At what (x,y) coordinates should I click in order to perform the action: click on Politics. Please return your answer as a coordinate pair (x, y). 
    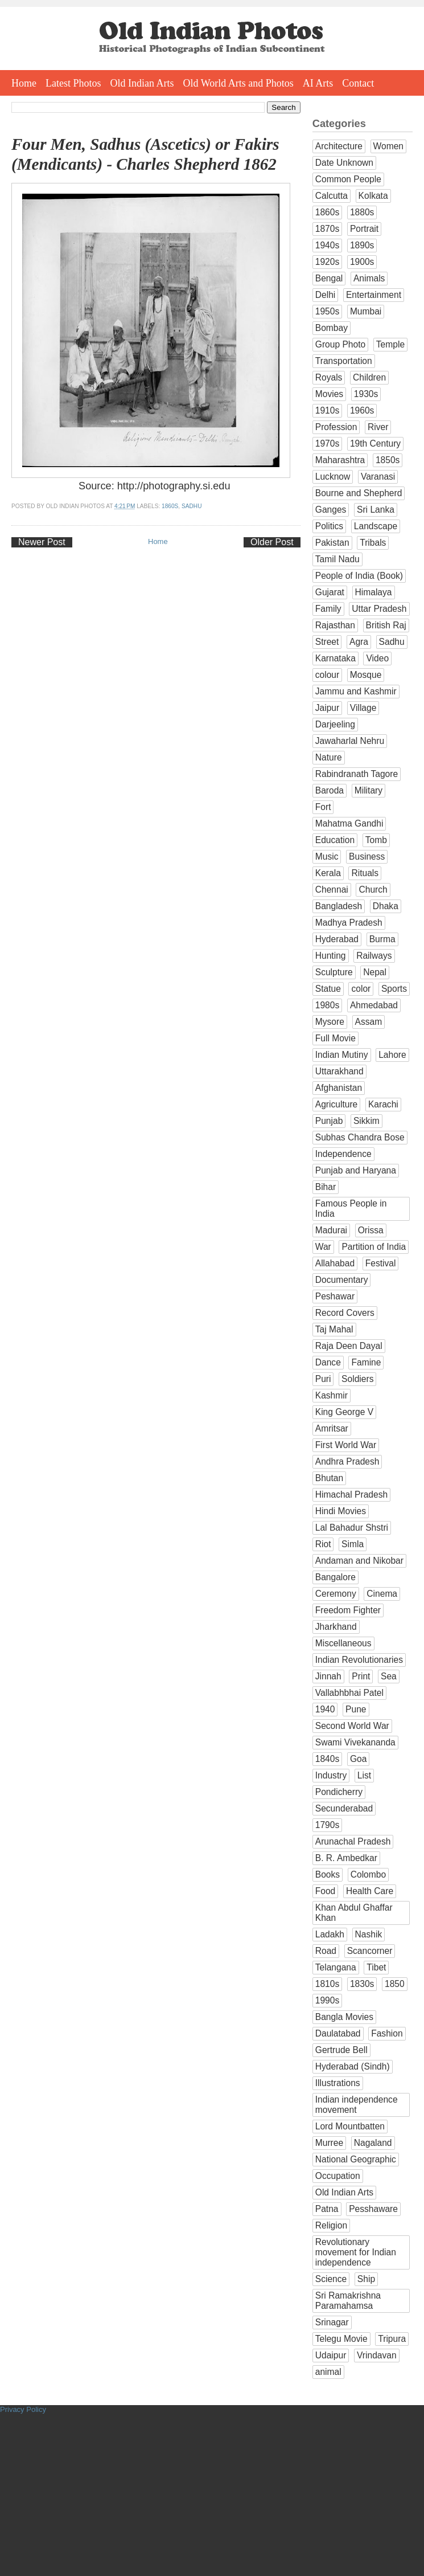
    Looking at the image, I should click on (329, 526).